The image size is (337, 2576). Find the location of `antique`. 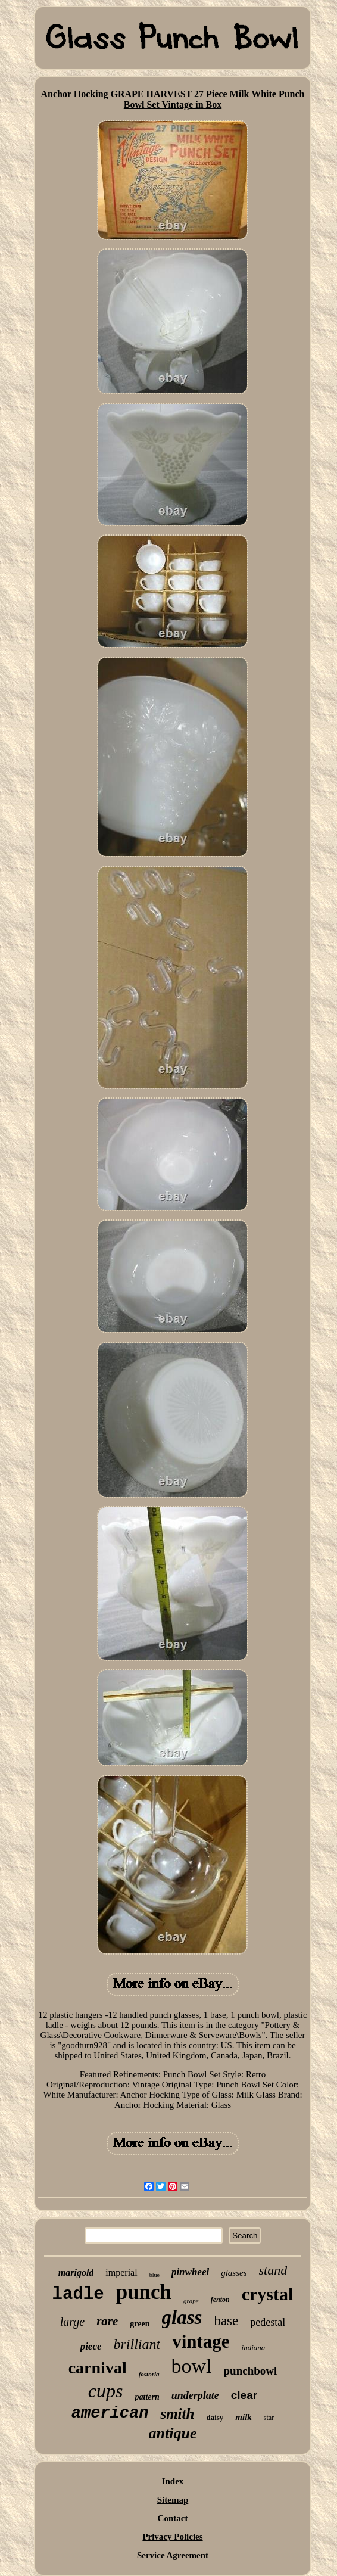

antique is located at coordinates (173, 2433).